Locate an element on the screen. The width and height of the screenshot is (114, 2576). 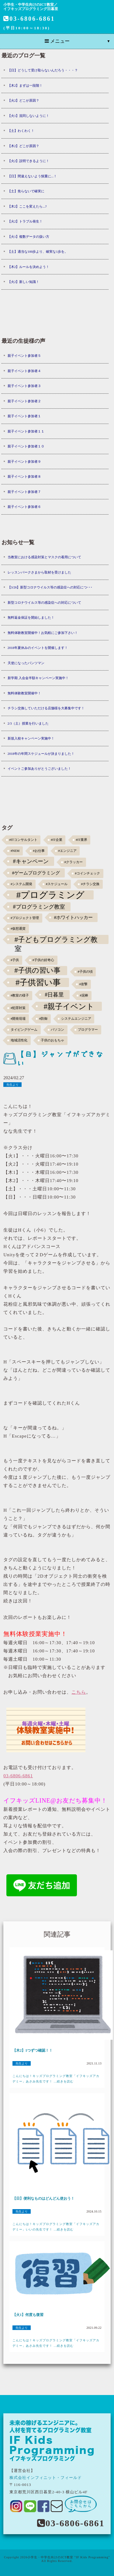
2018年の年間スケジュールが決まりました！ is located at coordinates (41, 753).